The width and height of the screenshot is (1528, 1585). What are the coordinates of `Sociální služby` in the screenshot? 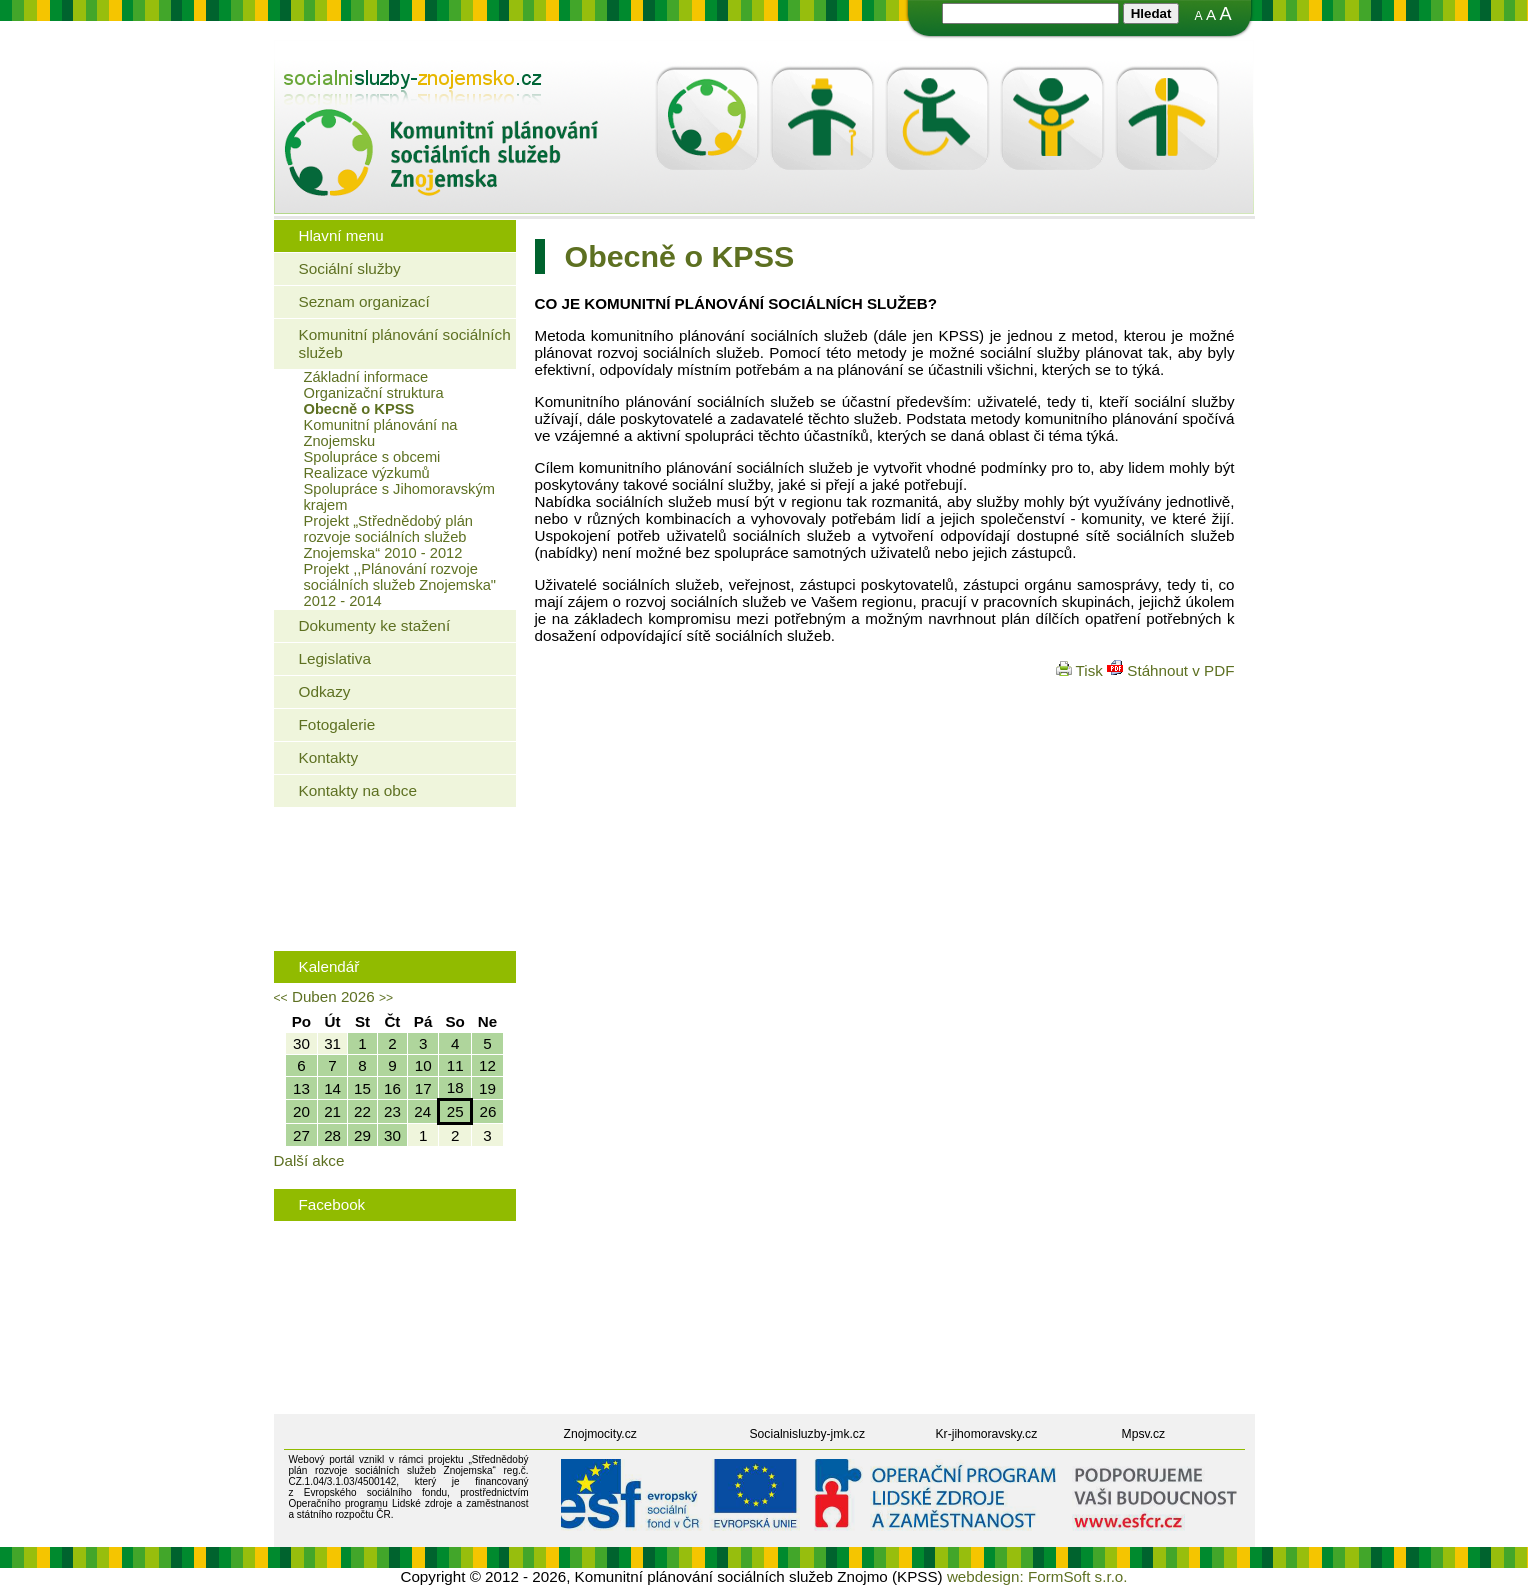 It's located at (350, 268).